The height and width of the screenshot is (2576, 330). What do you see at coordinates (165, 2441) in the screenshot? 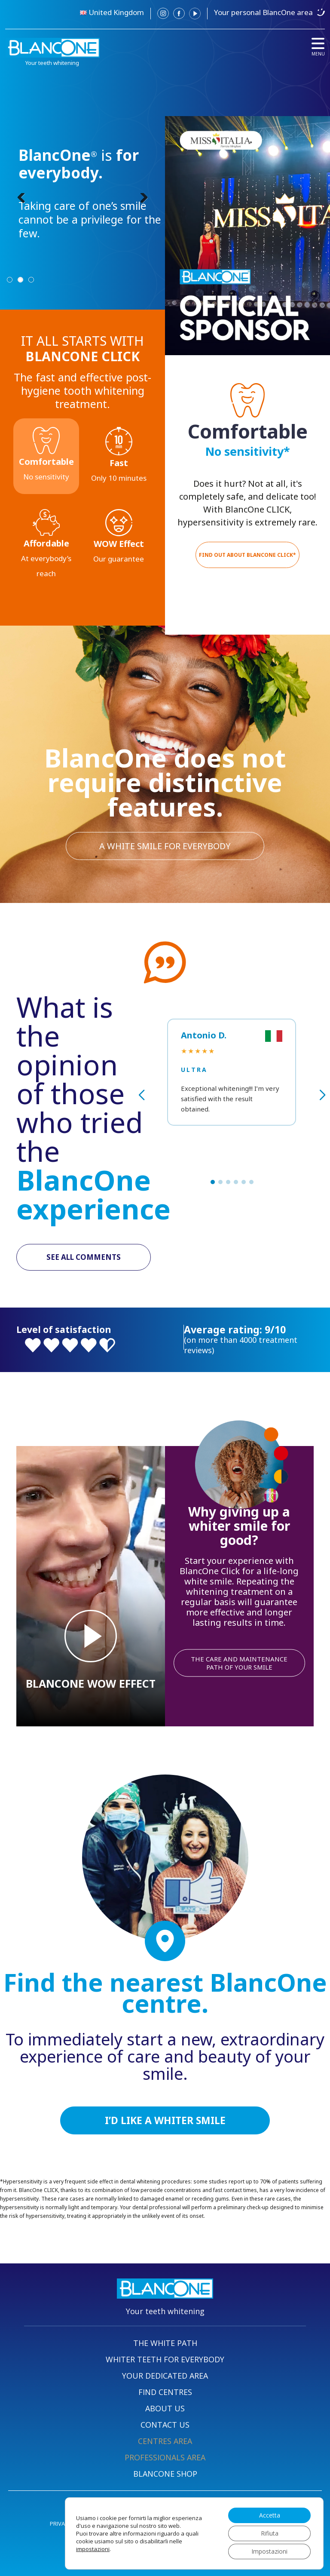
I see `CENTRES AREA` at bounding box center [165, 2441].